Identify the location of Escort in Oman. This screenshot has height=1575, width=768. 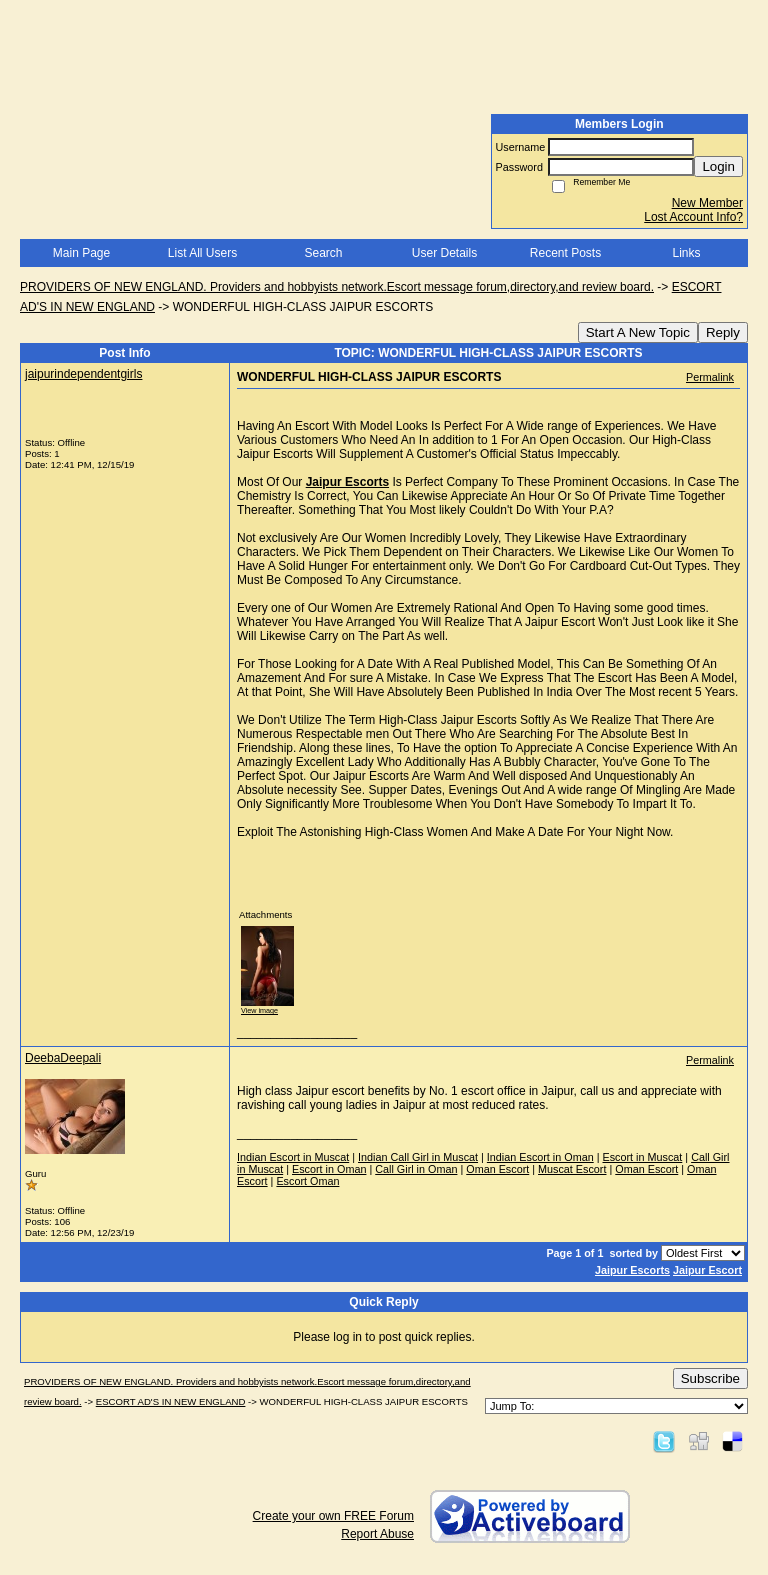
(329, 1169).